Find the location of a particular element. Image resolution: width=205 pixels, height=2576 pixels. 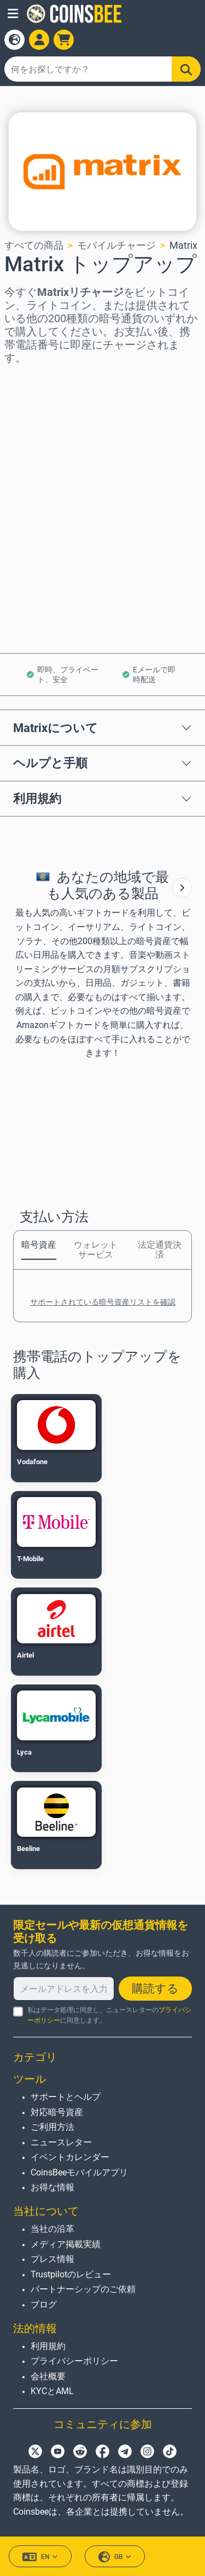

利用規約 is located at coordinates (37, 798).